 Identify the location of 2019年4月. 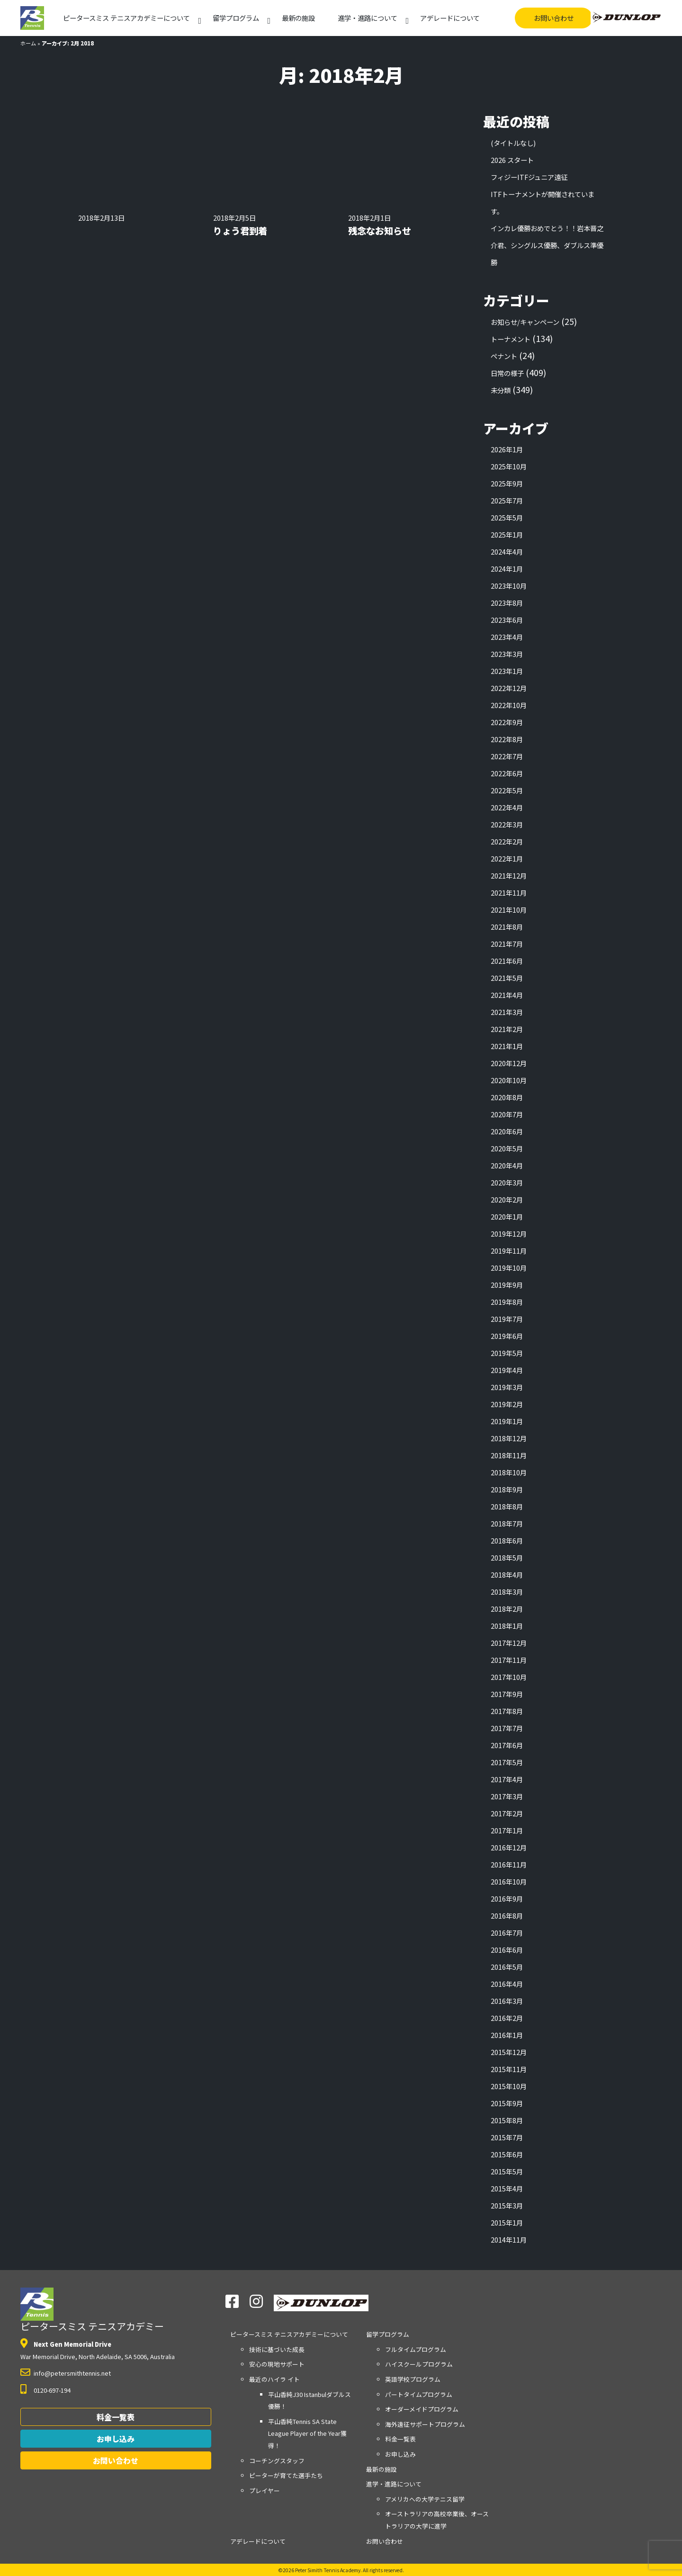
(507, 1370).